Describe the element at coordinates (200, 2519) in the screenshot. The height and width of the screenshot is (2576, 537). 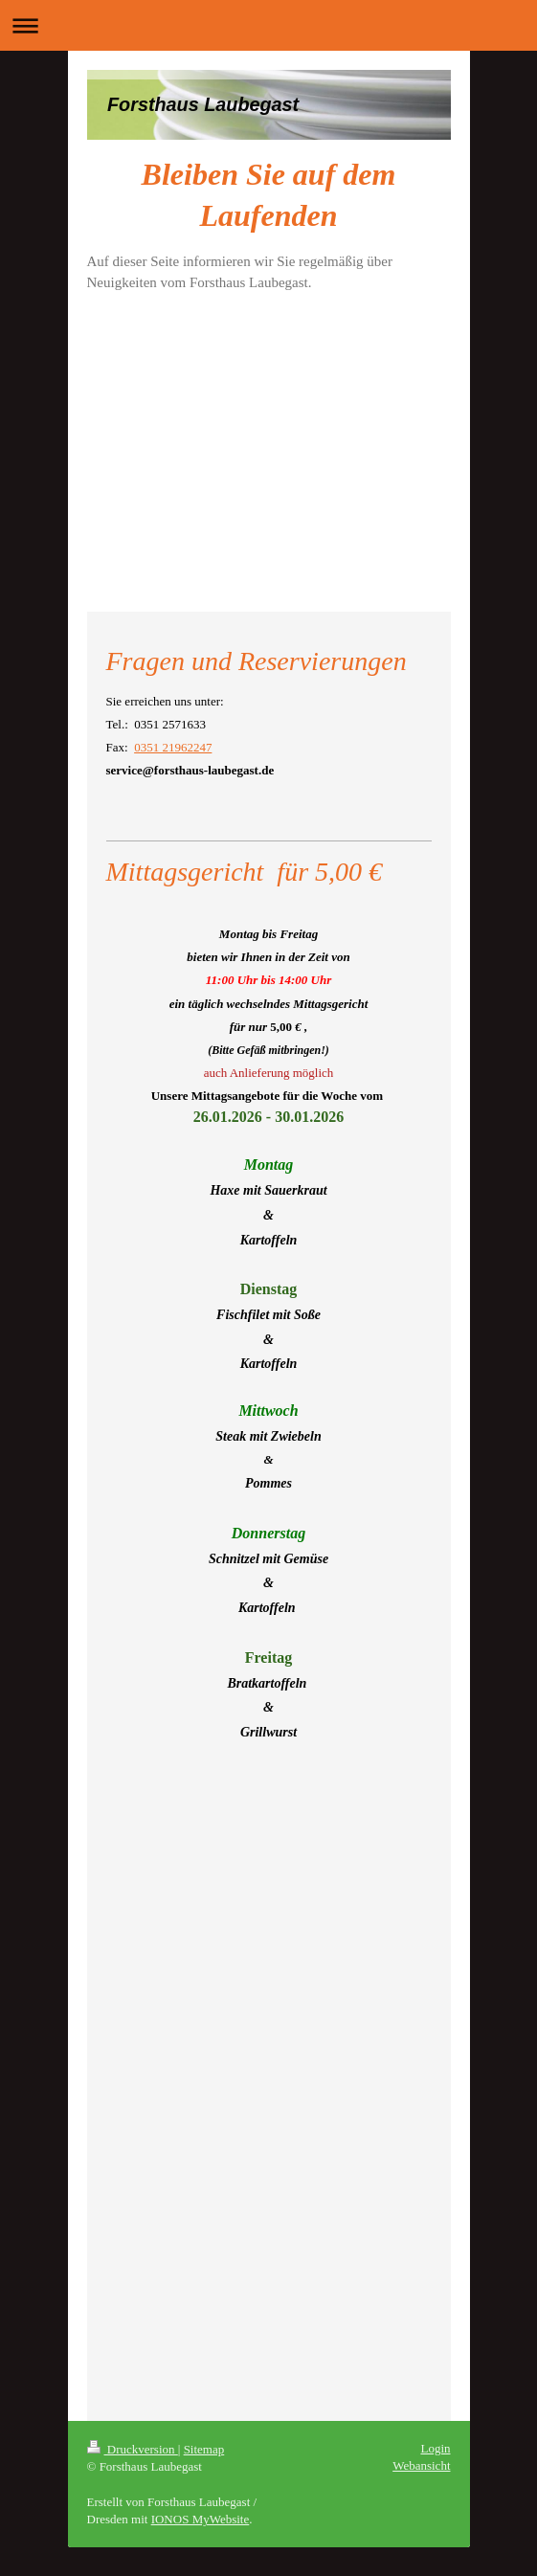
I see `IONOS MyWebsite` at that location.